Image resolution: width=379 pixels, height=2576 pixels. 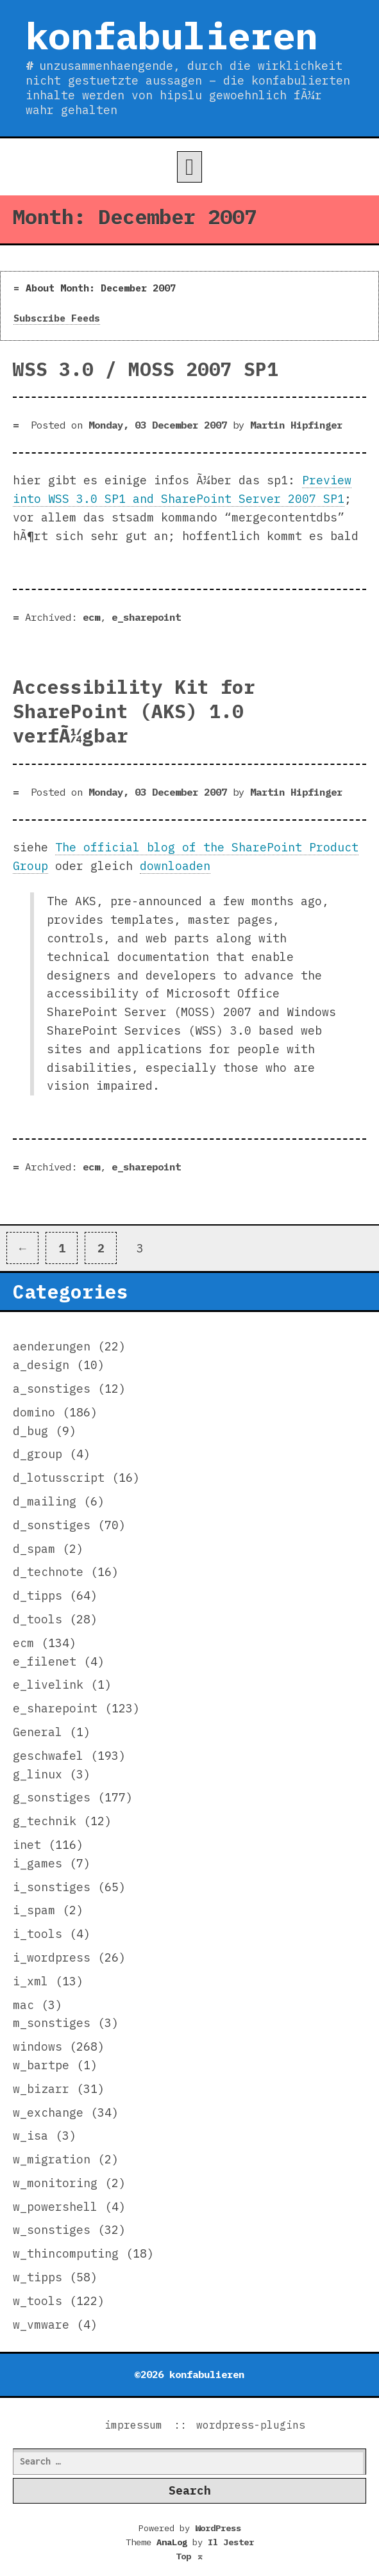 What do you see at coordinates (37, 1774) in the screenshot?
I see `g_linux` at bounding box center [37, 1774].